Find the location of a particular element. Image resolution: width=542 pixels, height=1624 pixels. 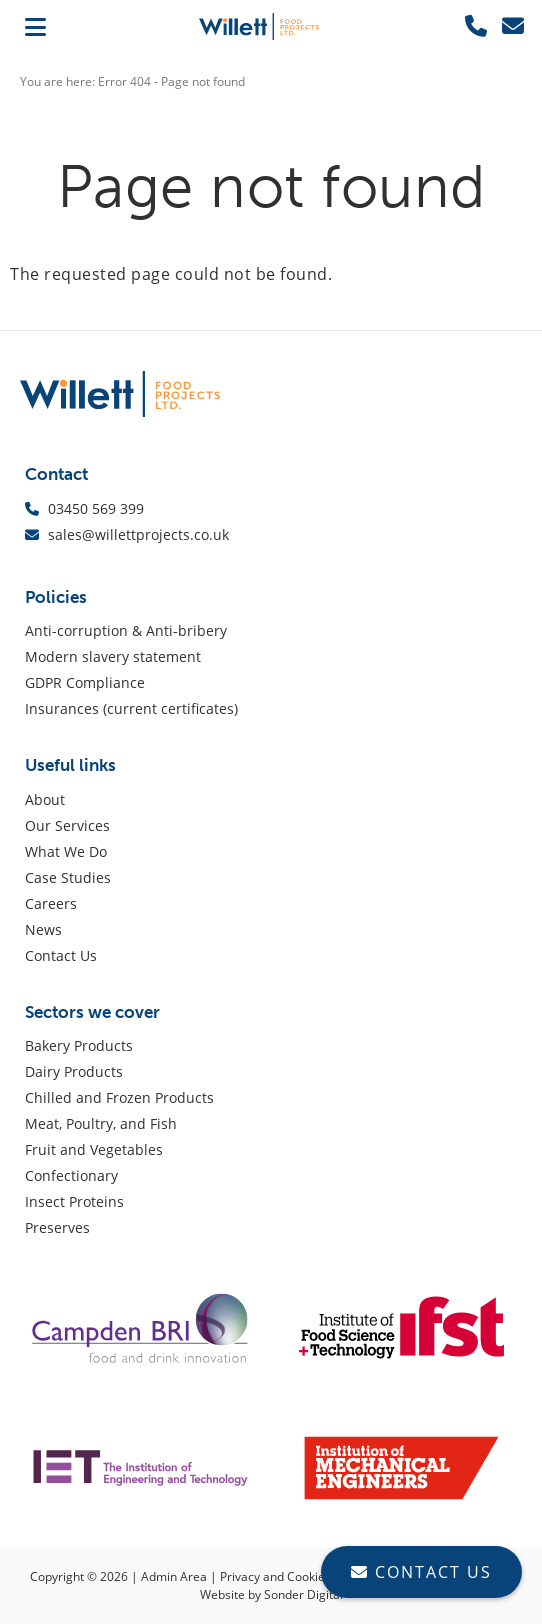

Our Services is located at coordinates (67, 825).